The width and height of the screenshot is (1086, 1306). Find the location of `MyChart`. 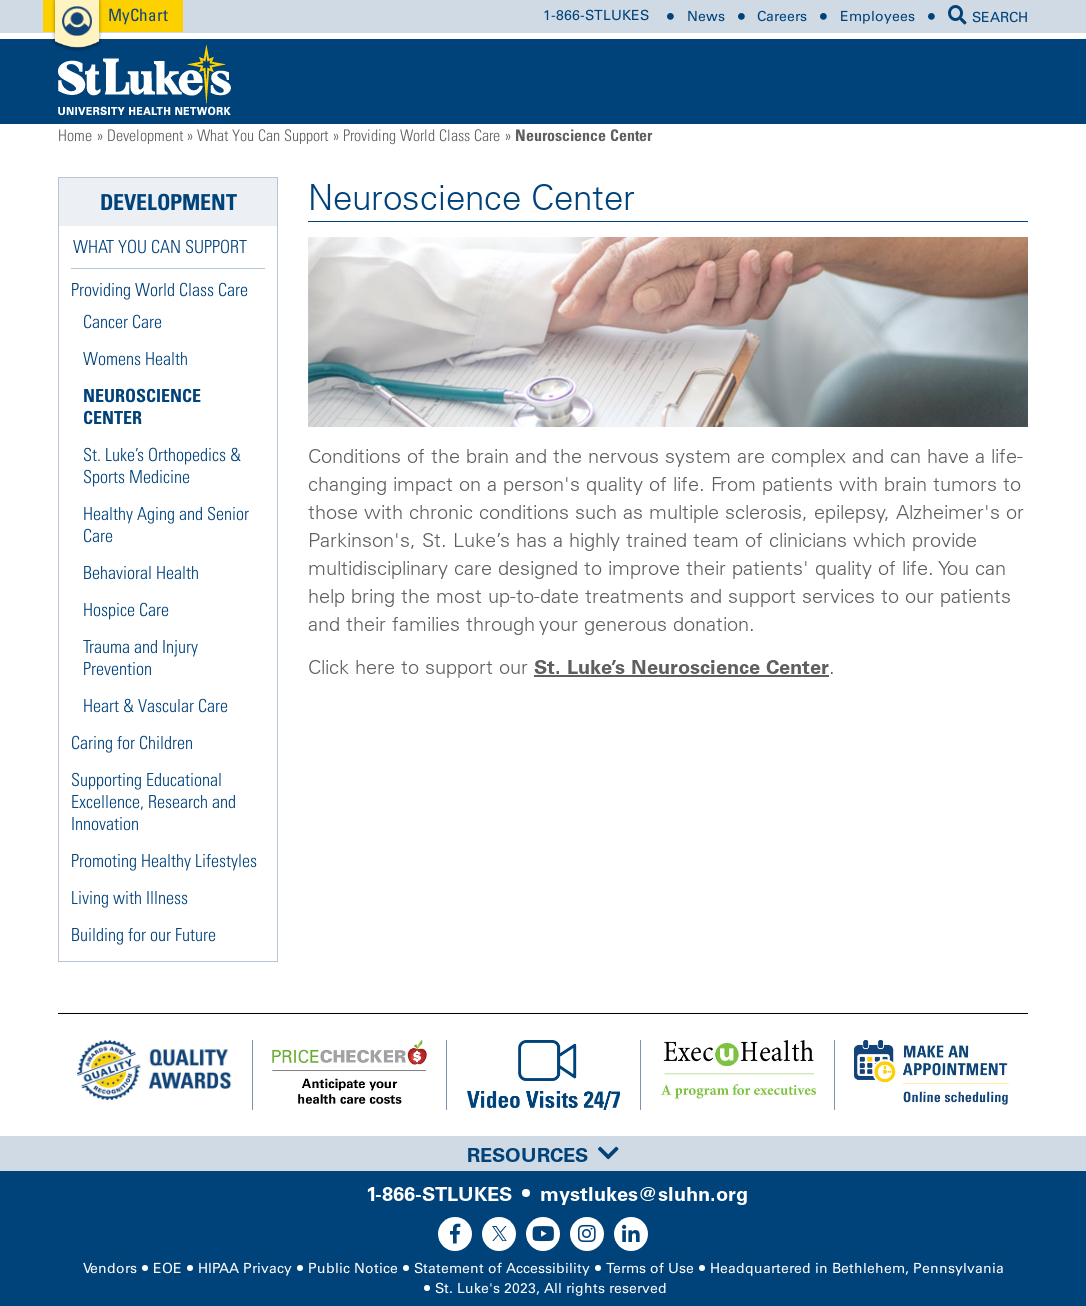

MyChart is located at coordinates (138, 14).